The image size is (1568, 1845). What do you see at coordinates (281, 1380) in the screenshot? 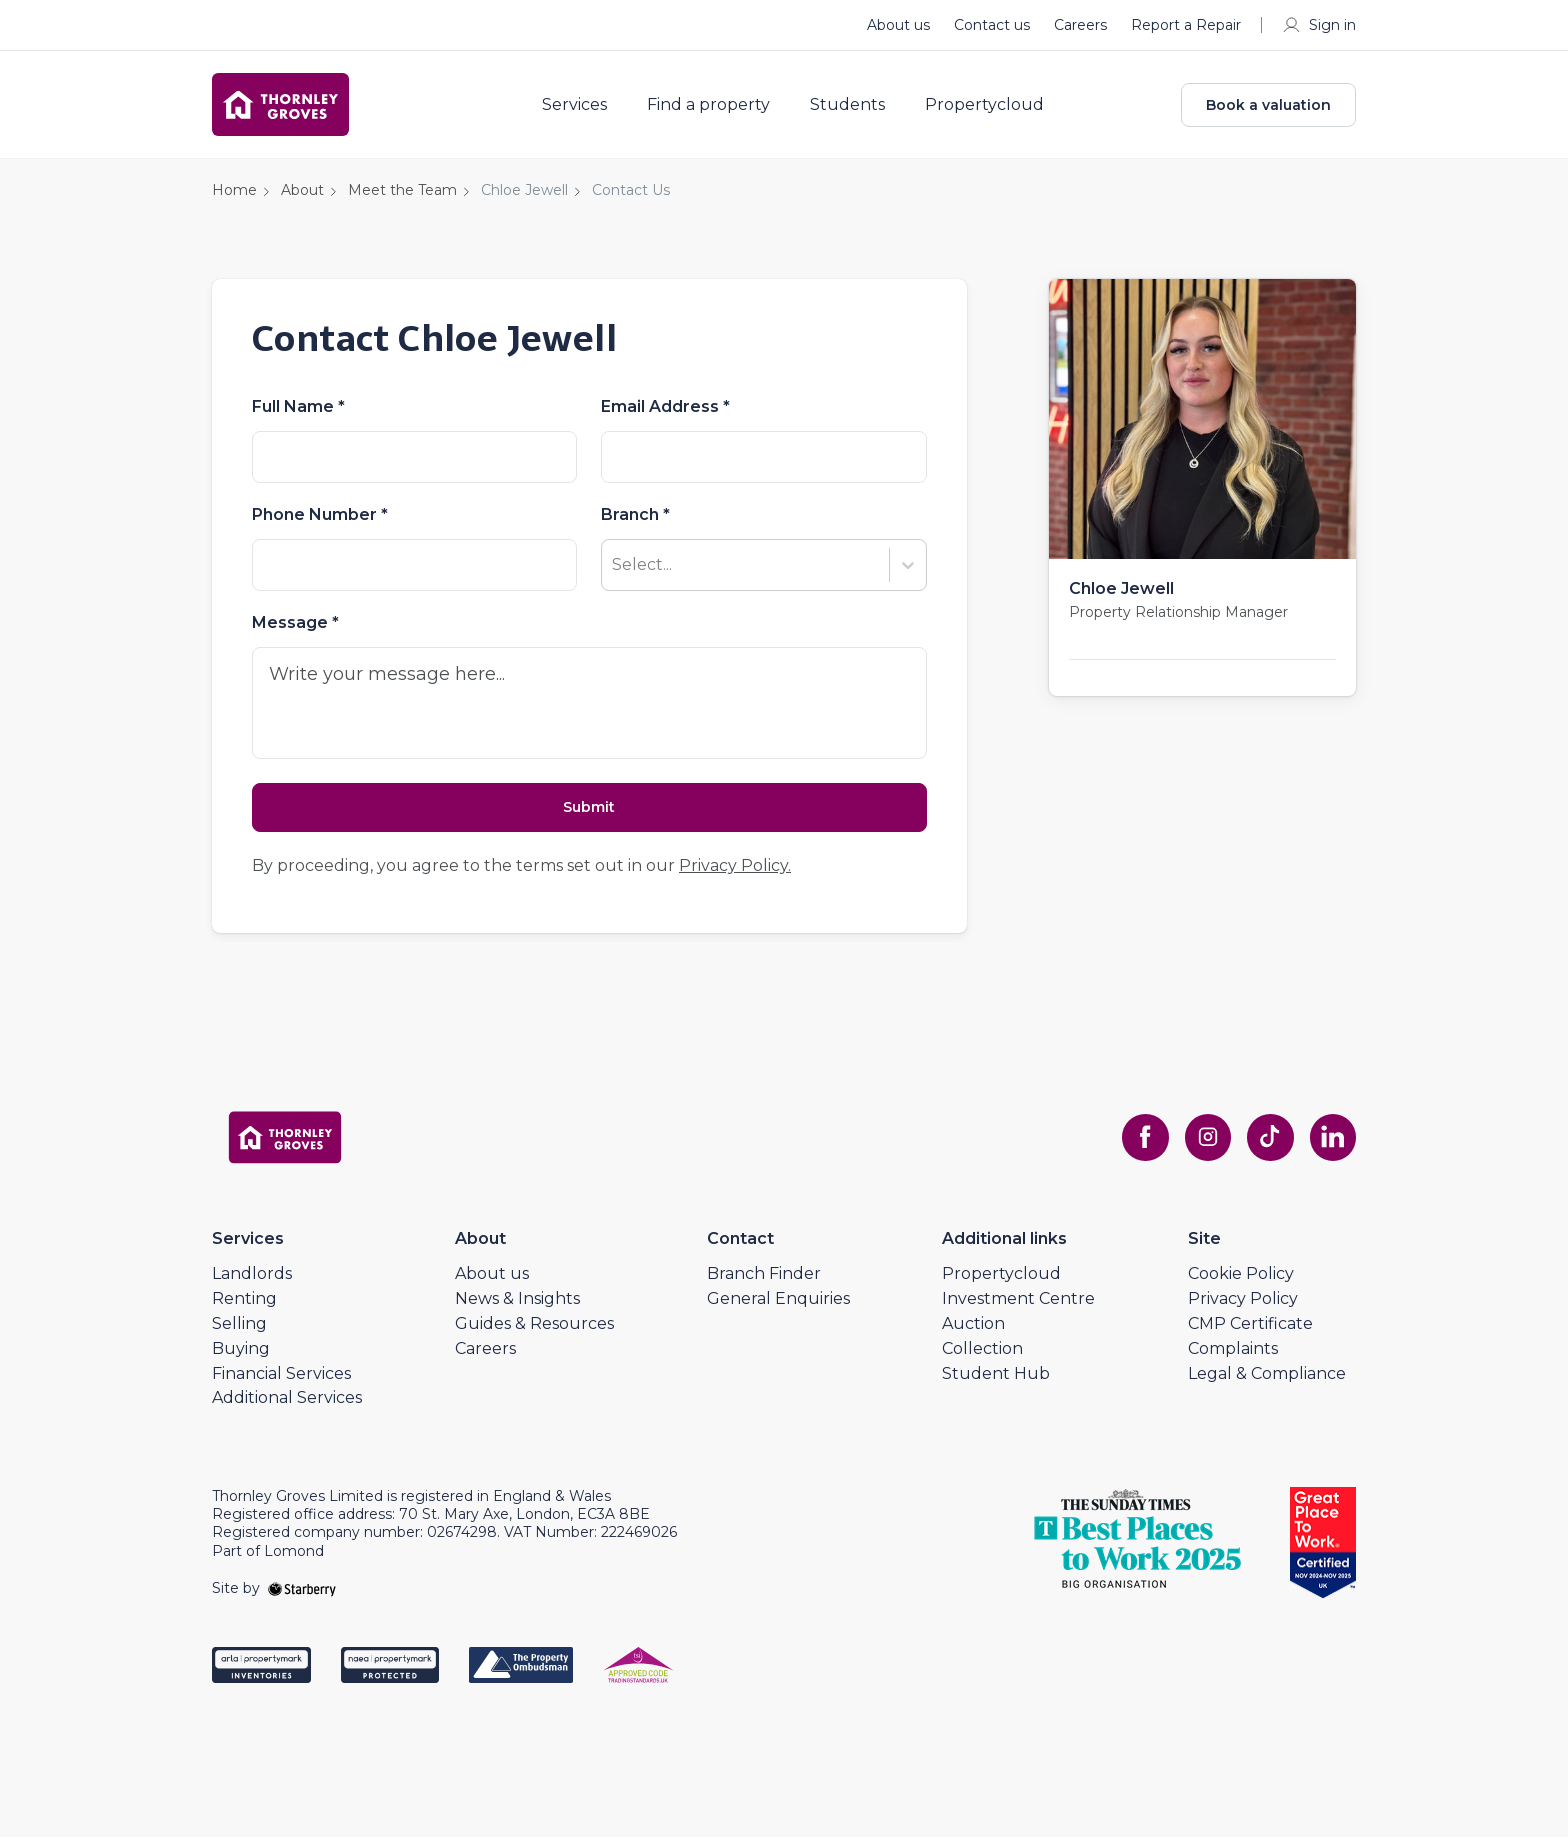
I see `Financial Services` at bounding box center [281, 1380].